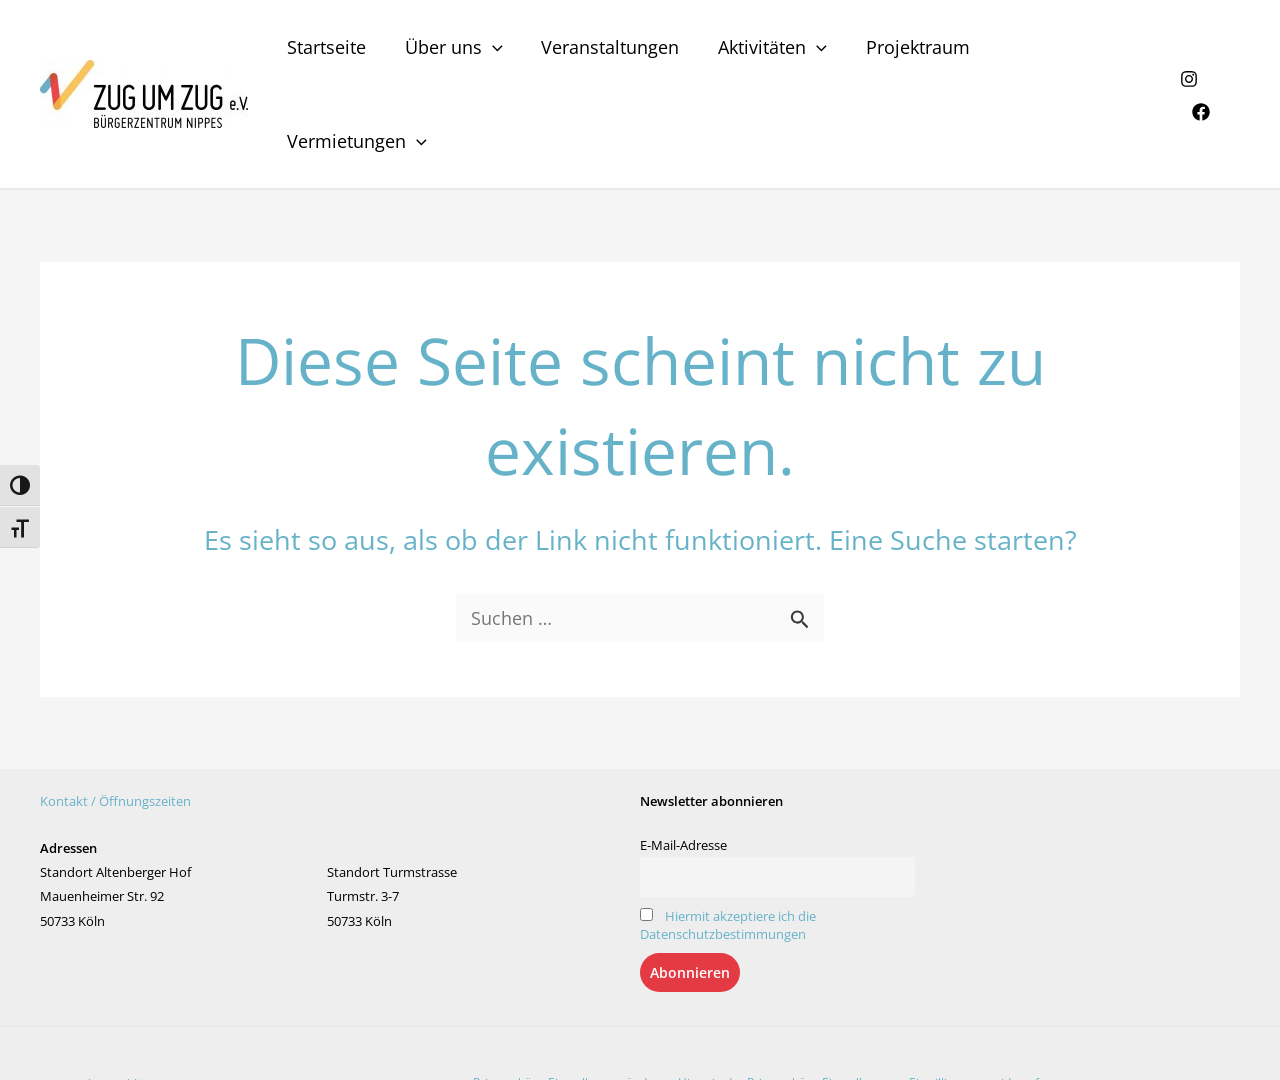 Image resolution: width=1280 pixels, height=1080 pixels. Describe the element at coordinates (913, 52) in the screenshot. I see `Projektraum` at that location.